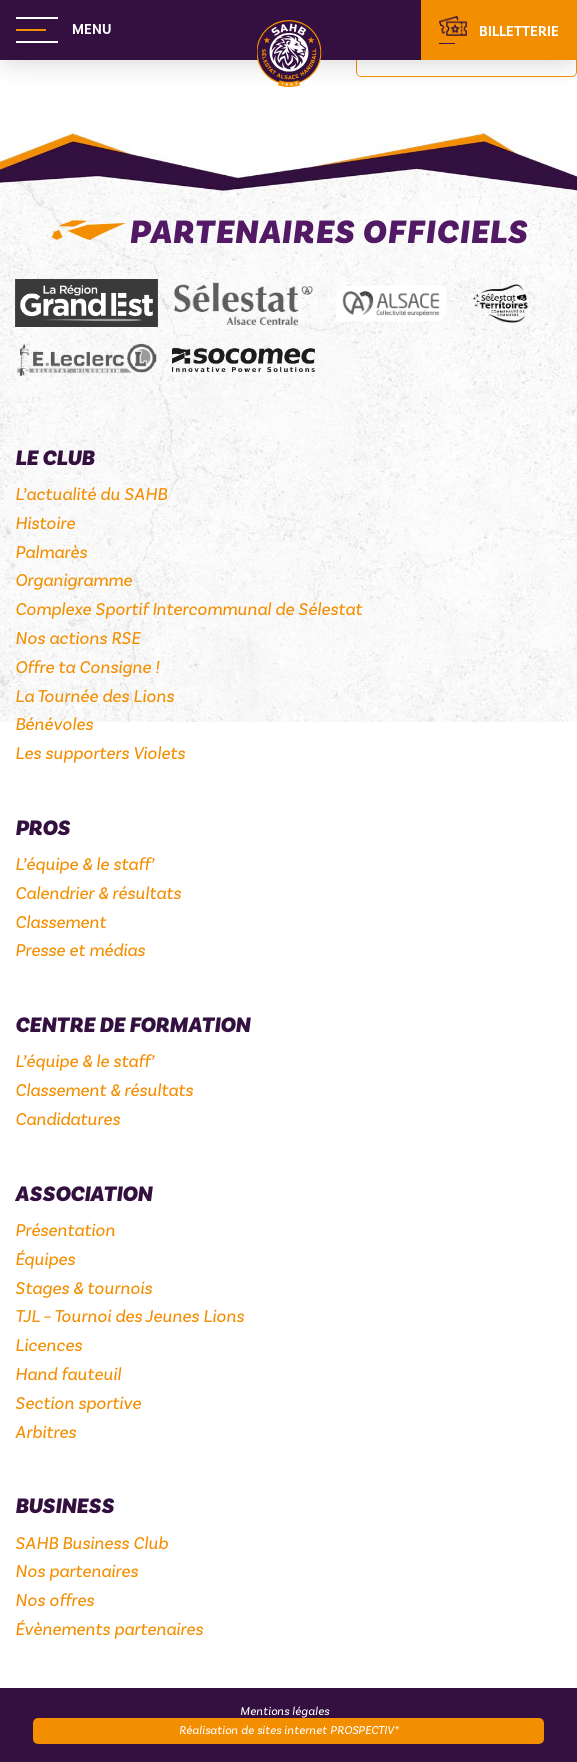 Image resolution: width=577 pixels, height=1762 pixels. What do you see at coordinates (94, 696) in the screenshot?
I see `La Tournée des Lions` at bounding box center [94, 696].